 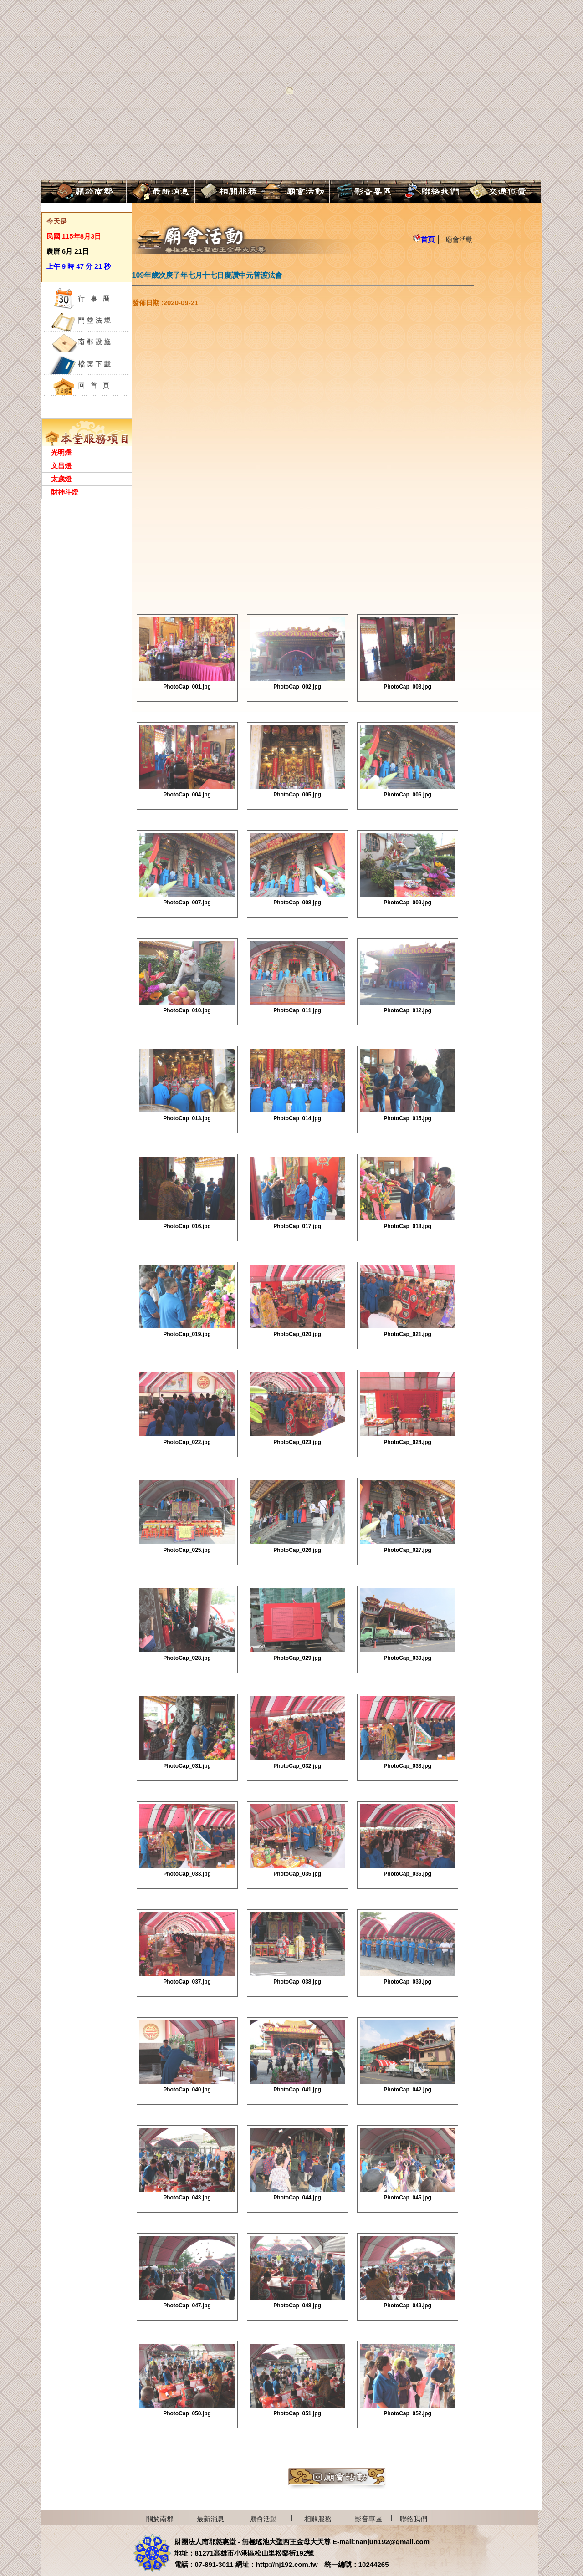 What do you see at coordinates (424, 239) in the screenshot?
I see `首頁` at bounding box center [424, 239].